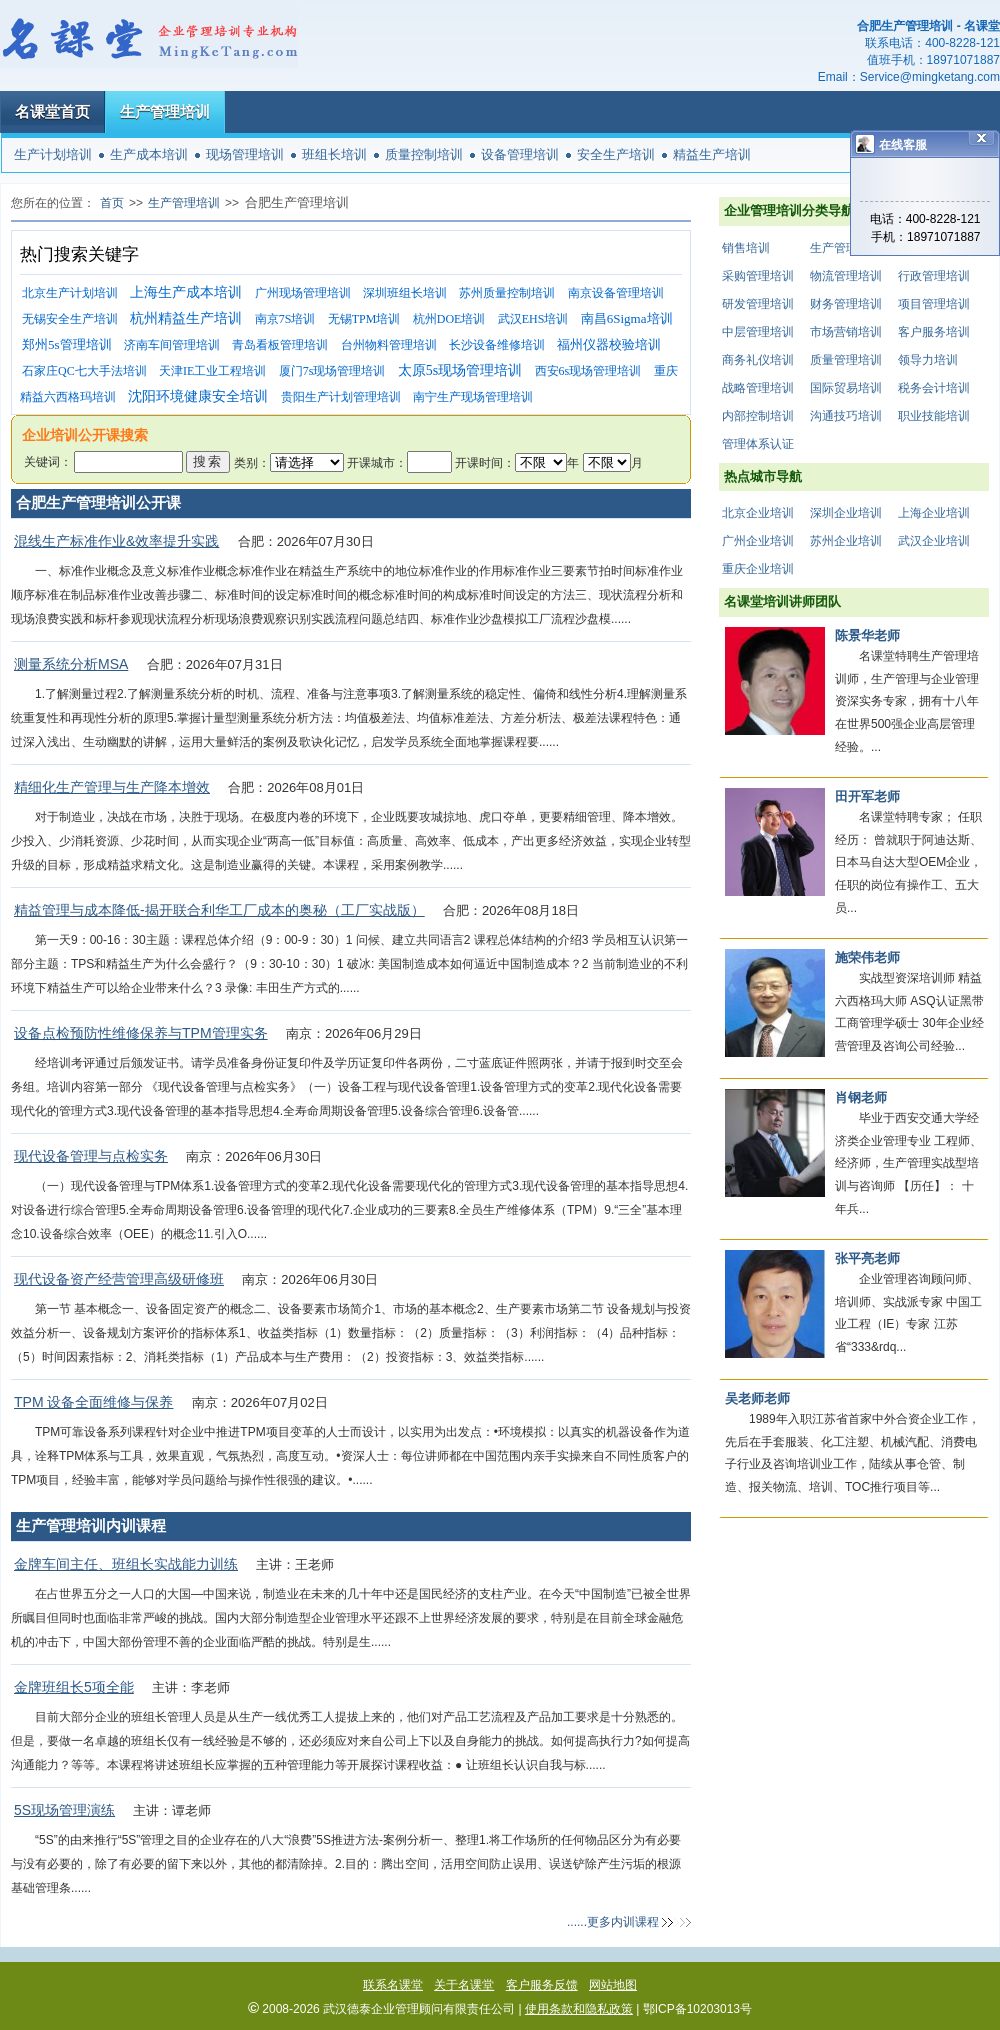 The height and width of the screenshot is (2030, 1000). What do you see at coordinates (861, 1097) in the screenshot?
I see `肖钢老师` at bounding box center [861, 1097].